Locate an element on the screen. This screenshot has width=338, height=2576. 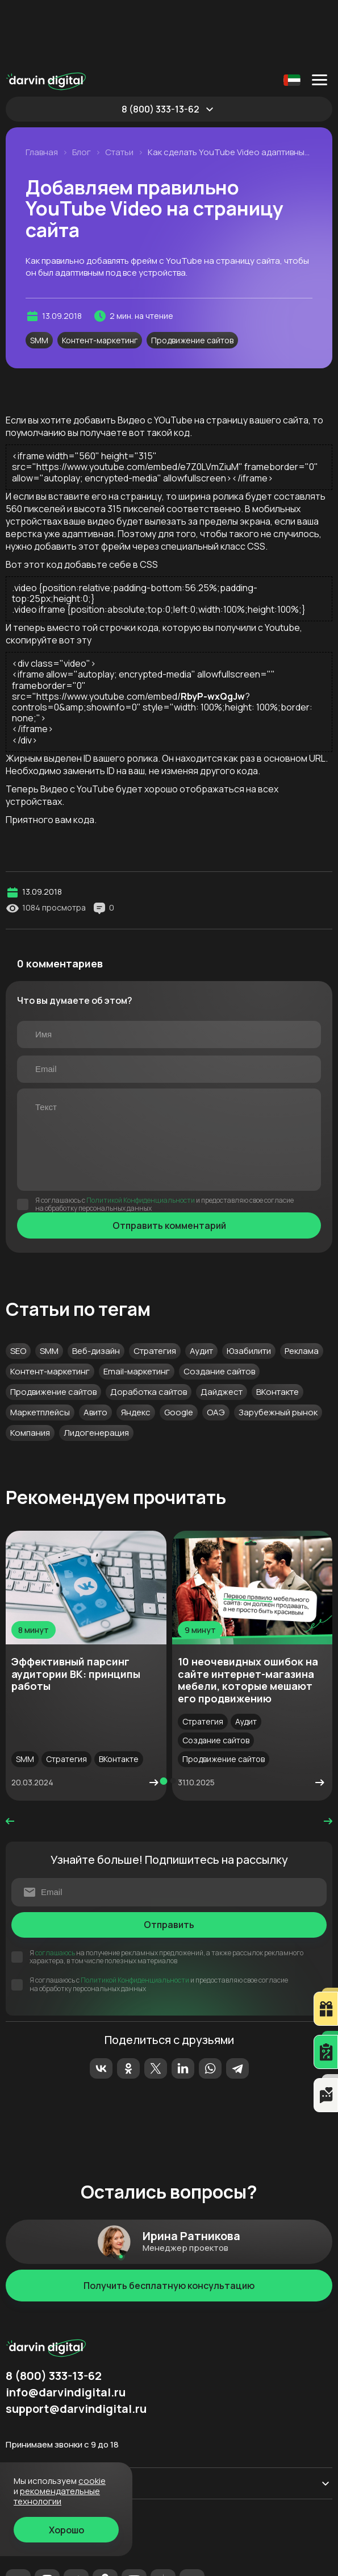
Эффективный парсинг аудитории ВК: принципы работы is located at coordinates (75, 1610).